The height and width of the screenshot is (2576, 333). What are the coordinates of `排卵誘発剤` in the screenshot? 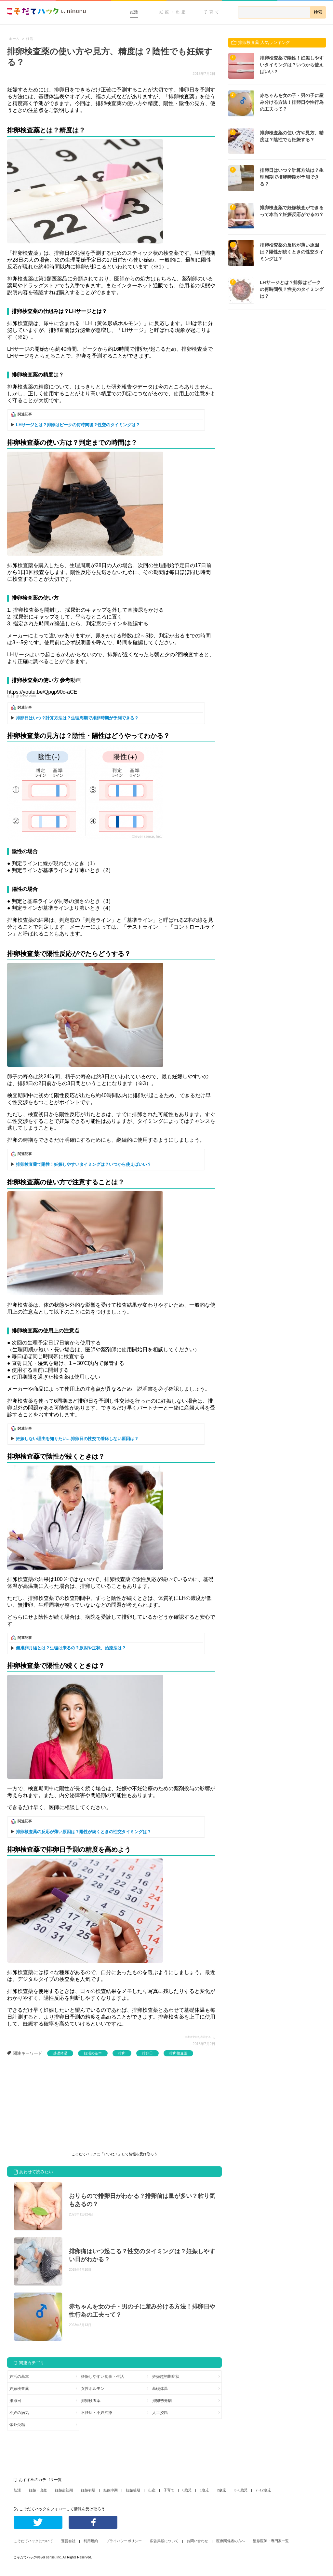 It's located at (162, 2400).